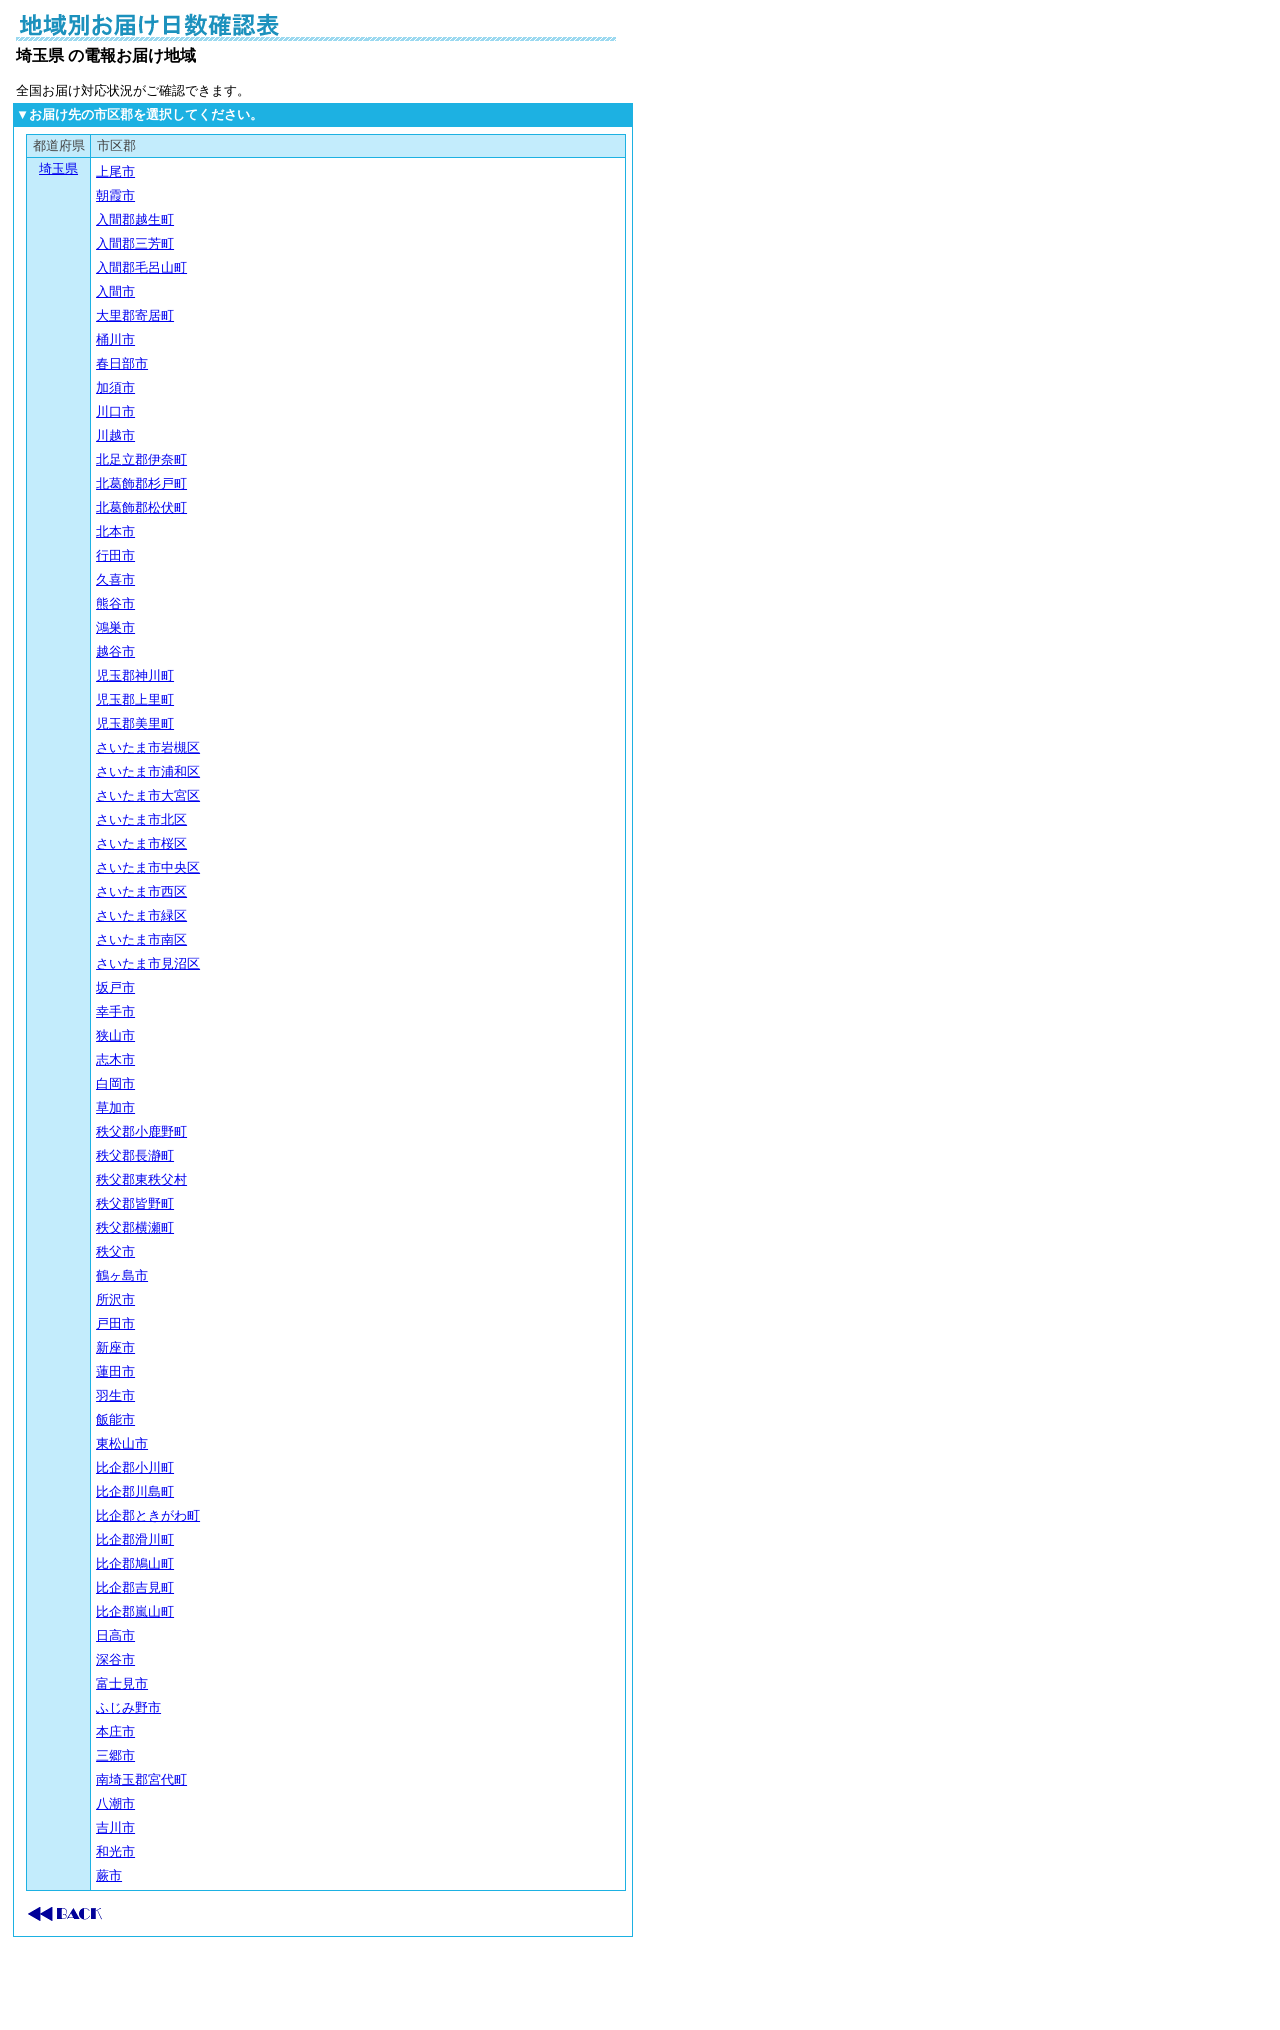 The width and height of the screenshot is (1280, 2030). What do you see at coordinates (122, 363) in the screenshot?
I see `春日部市` at bounding box center [122, 363].